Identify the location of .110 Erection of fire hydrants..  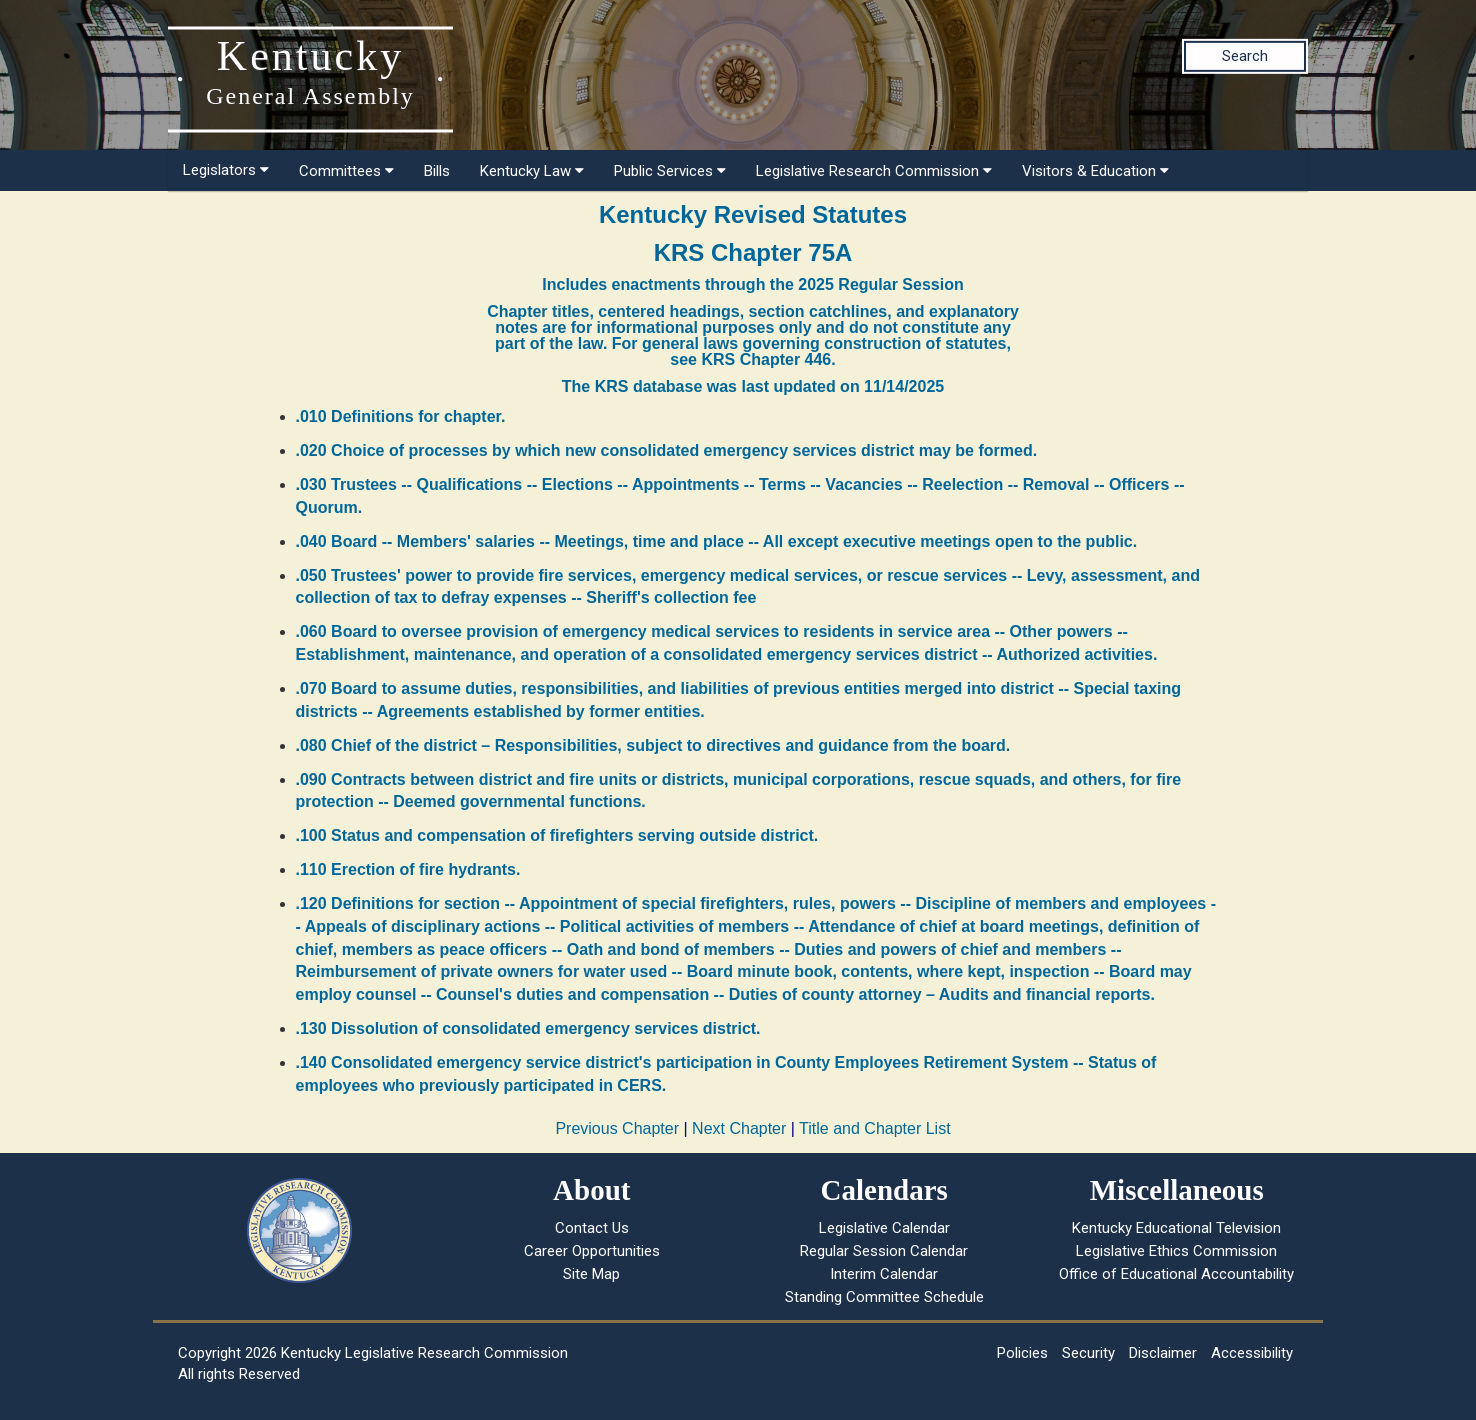
(408, 869).